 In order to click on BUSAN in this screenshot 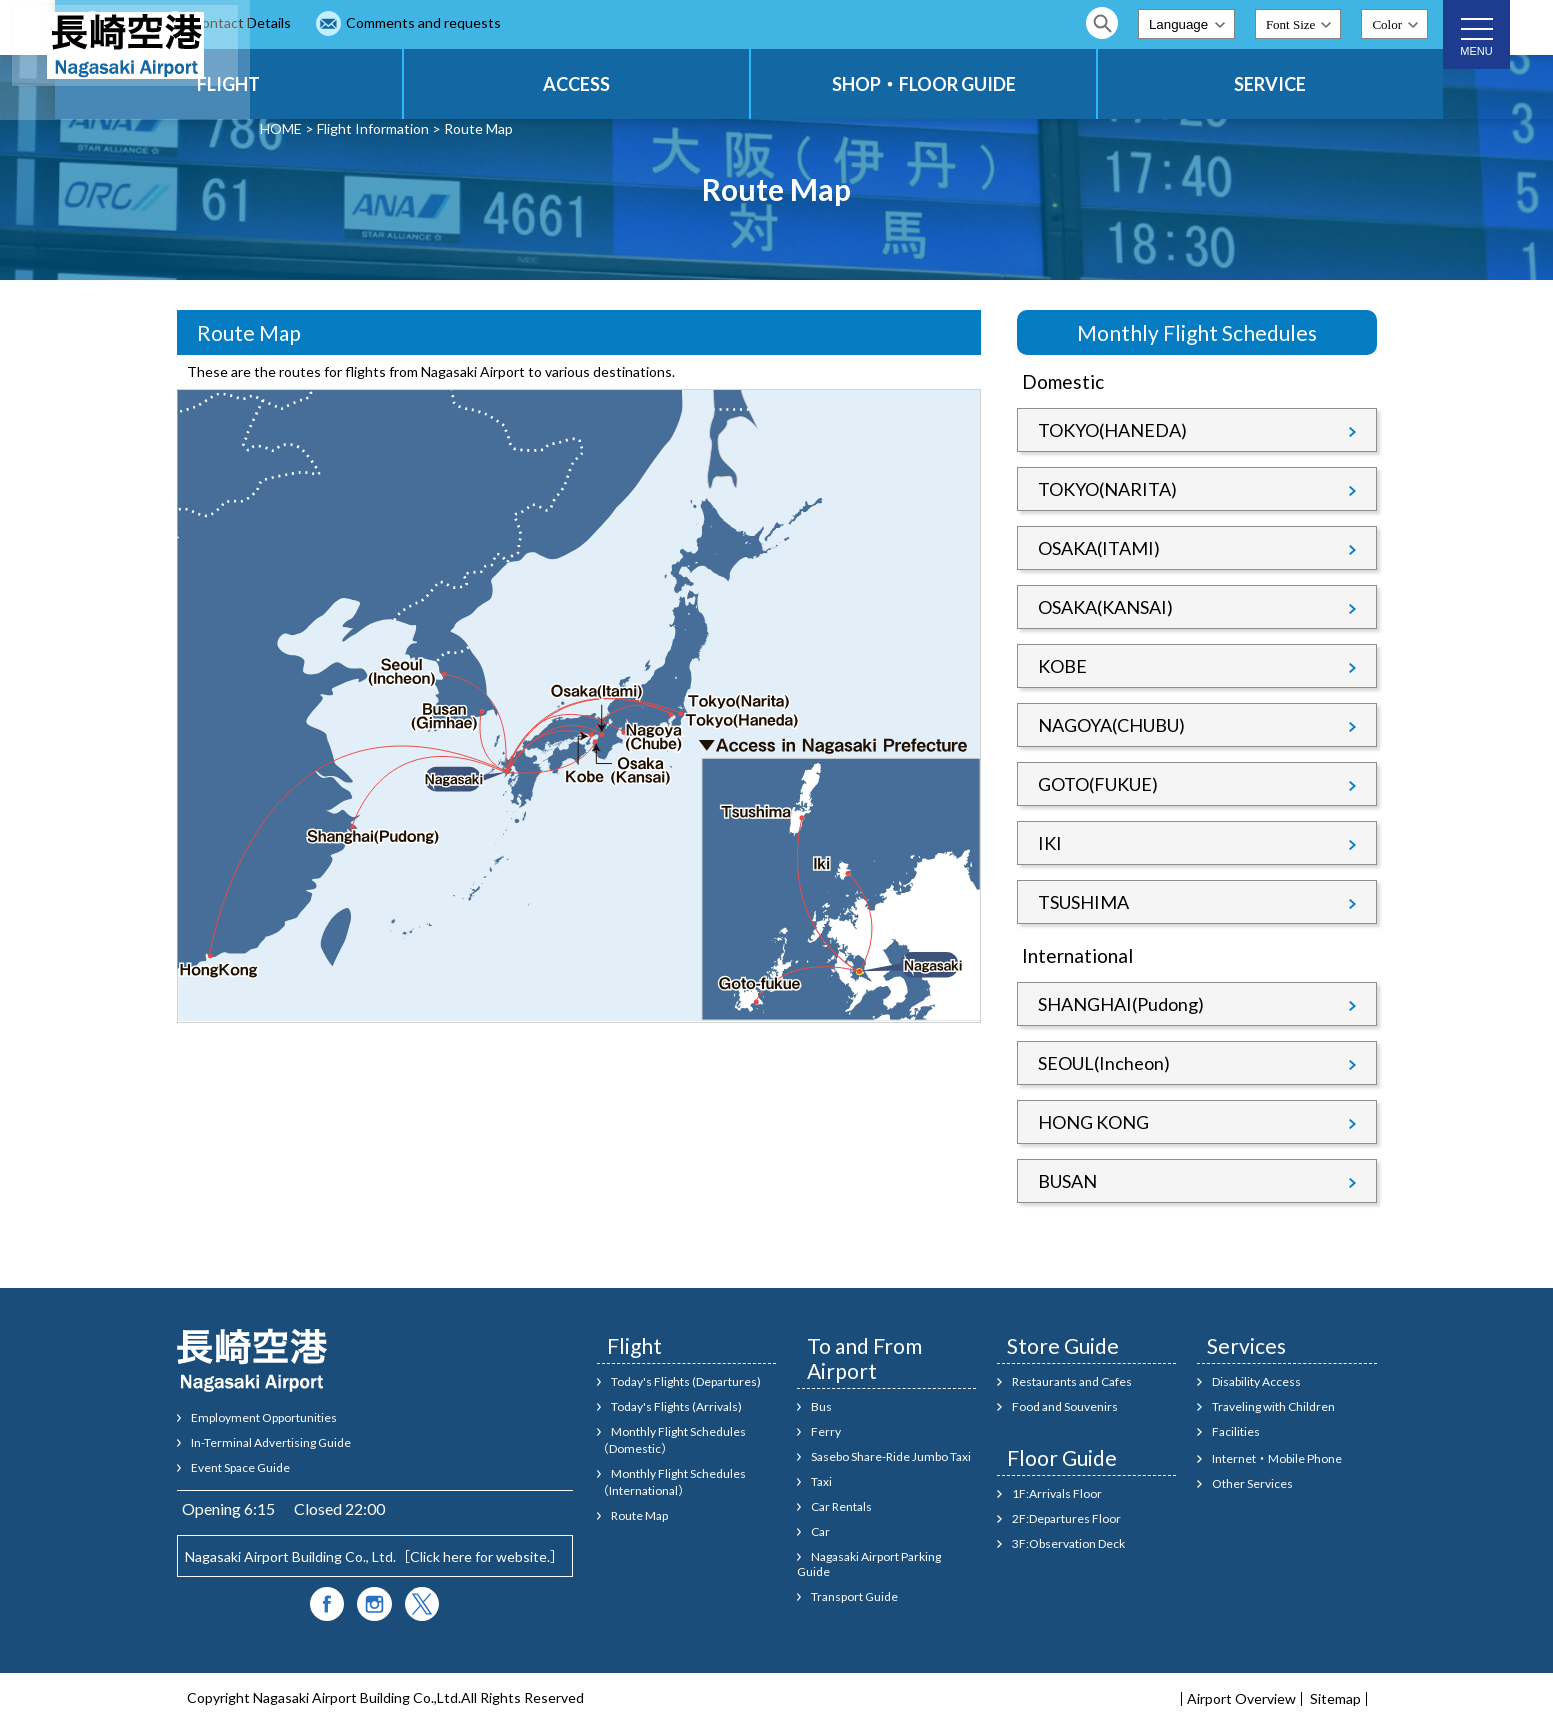, I will do `click(1067, 1181)`.